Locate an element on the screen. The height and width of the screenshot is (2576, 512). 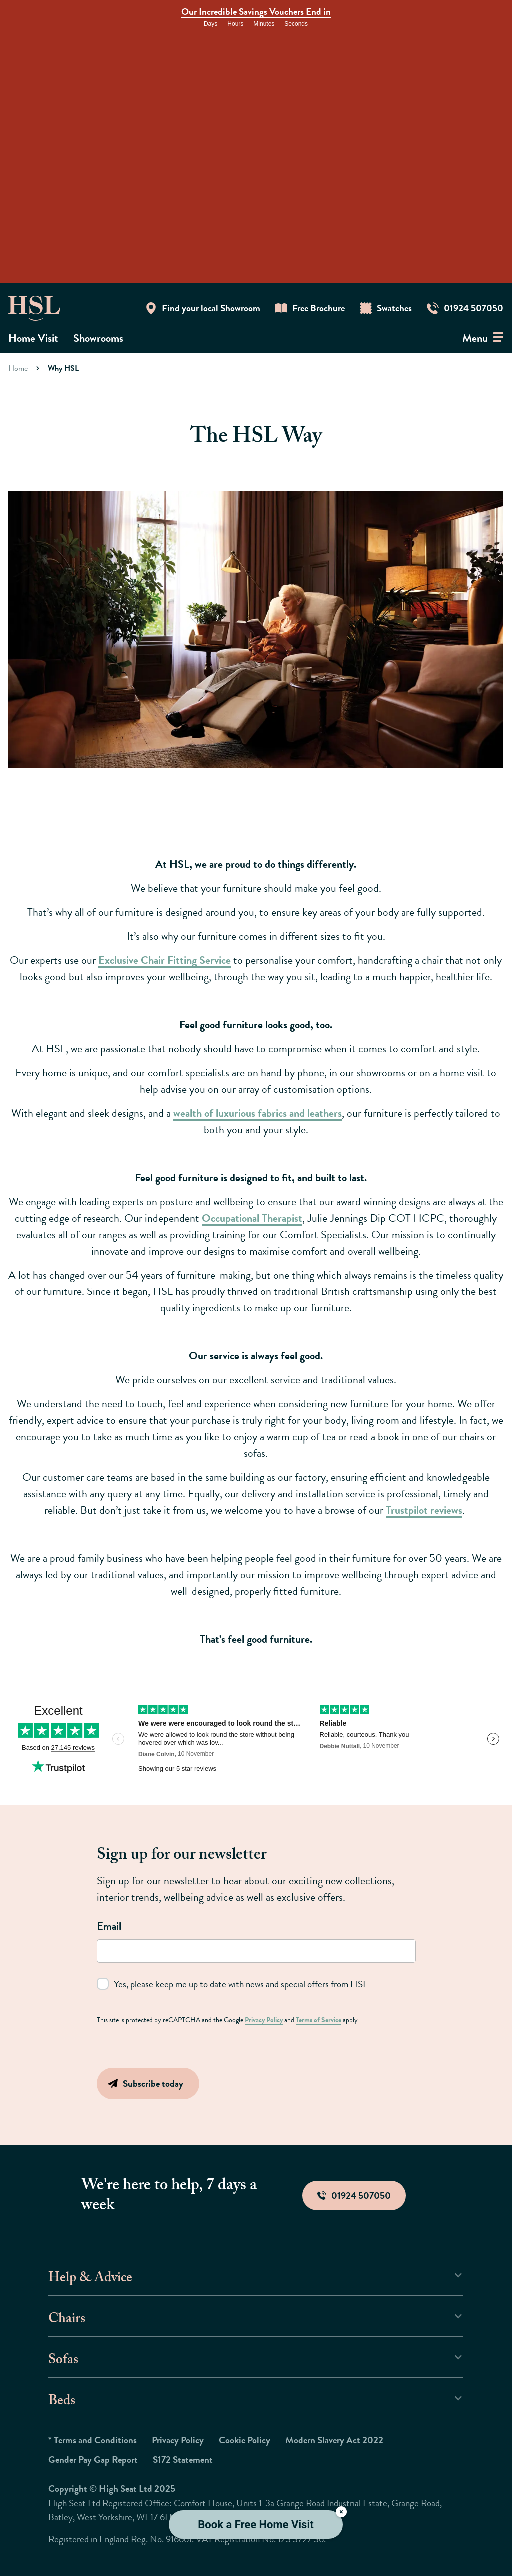
Why HSL is located at coordinates (63, 368).